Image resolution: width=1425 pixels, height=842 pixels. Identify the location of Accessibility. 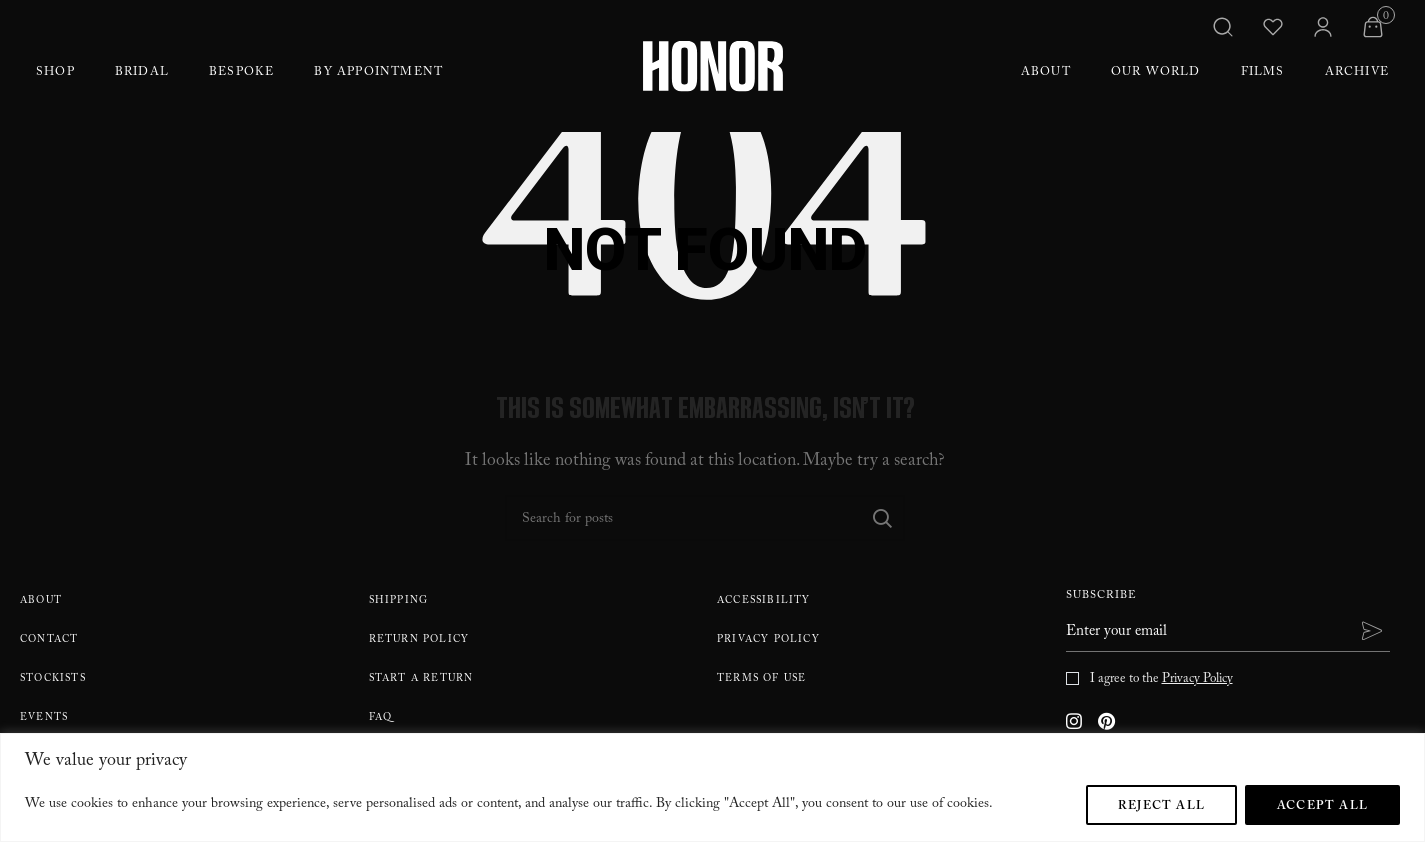
(764, 601).